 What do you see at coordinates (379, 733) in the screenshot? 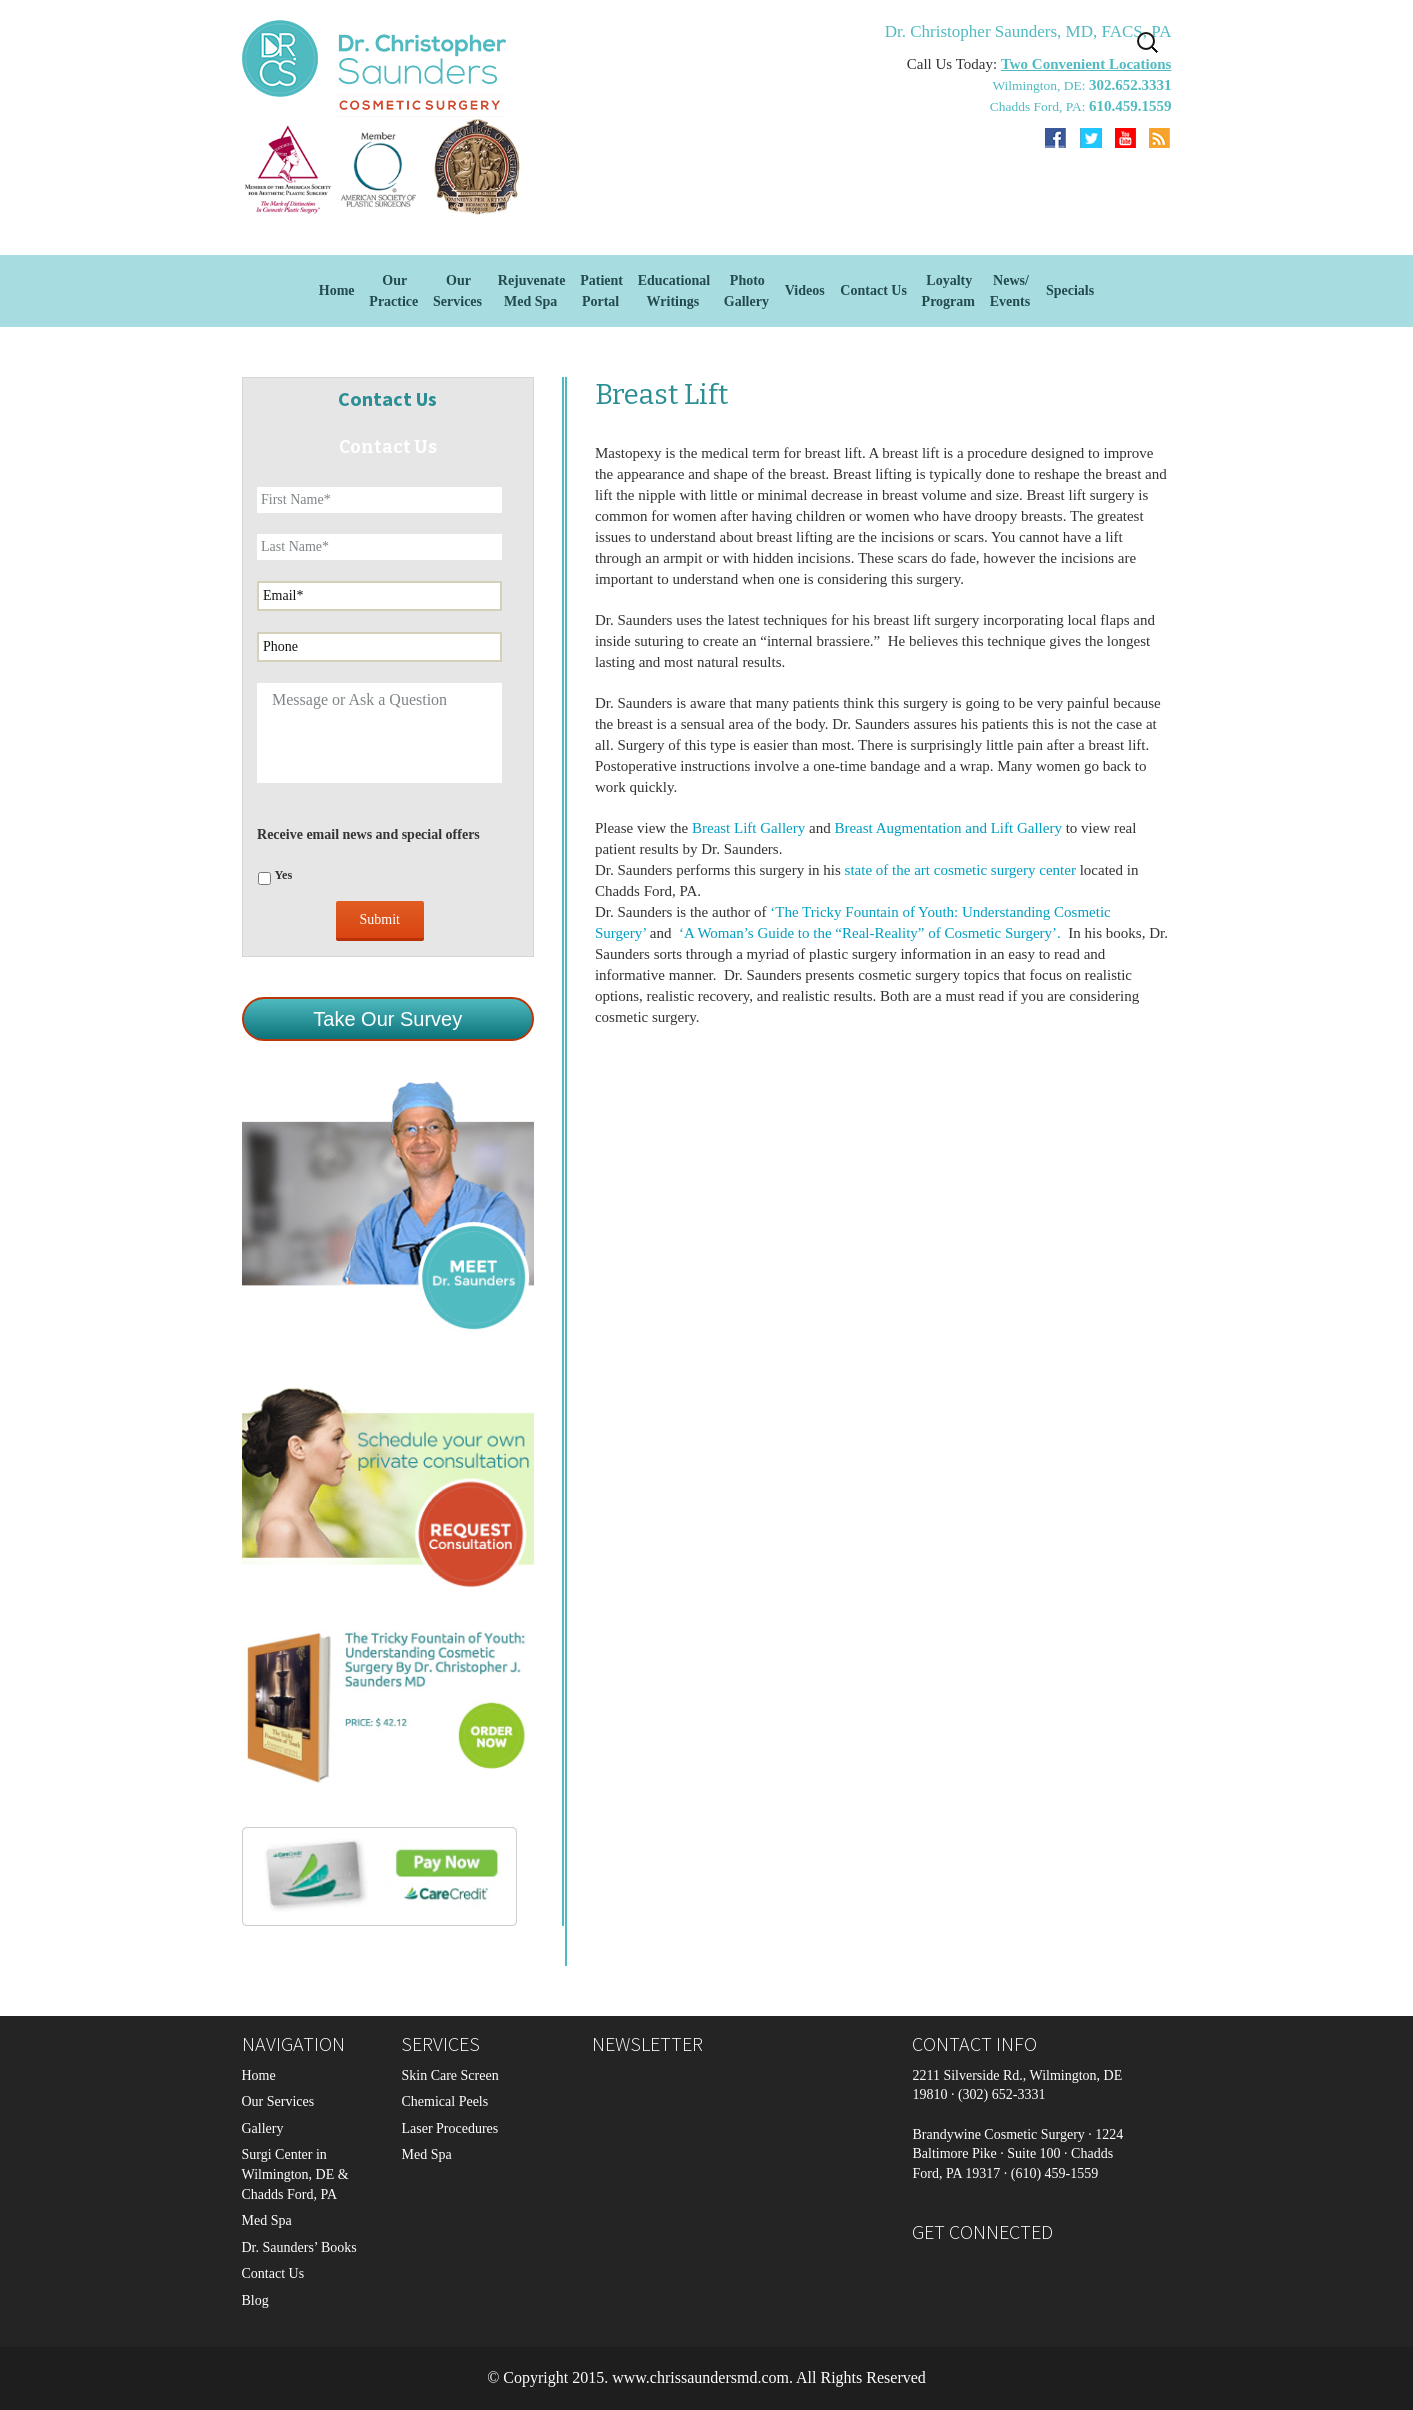
I see `Message or Ask a Question` at bounding box center [379, 733].